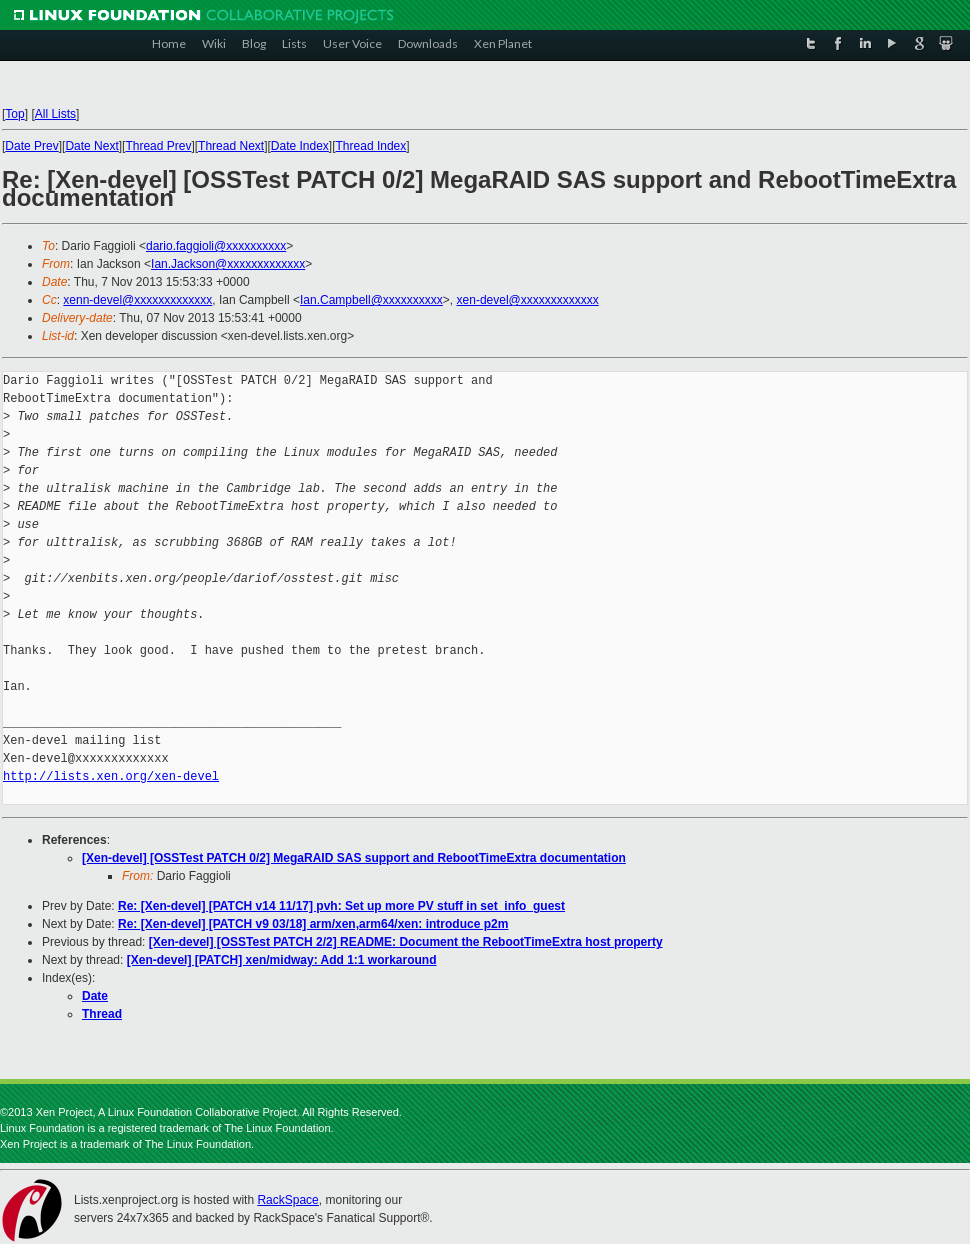 The height and width of the screenshot is (1244, 970). Describe the element at coordinates (216, 246) in the screenshot. I see `dario.faggioli@xxxxxxxxxx` at that location.